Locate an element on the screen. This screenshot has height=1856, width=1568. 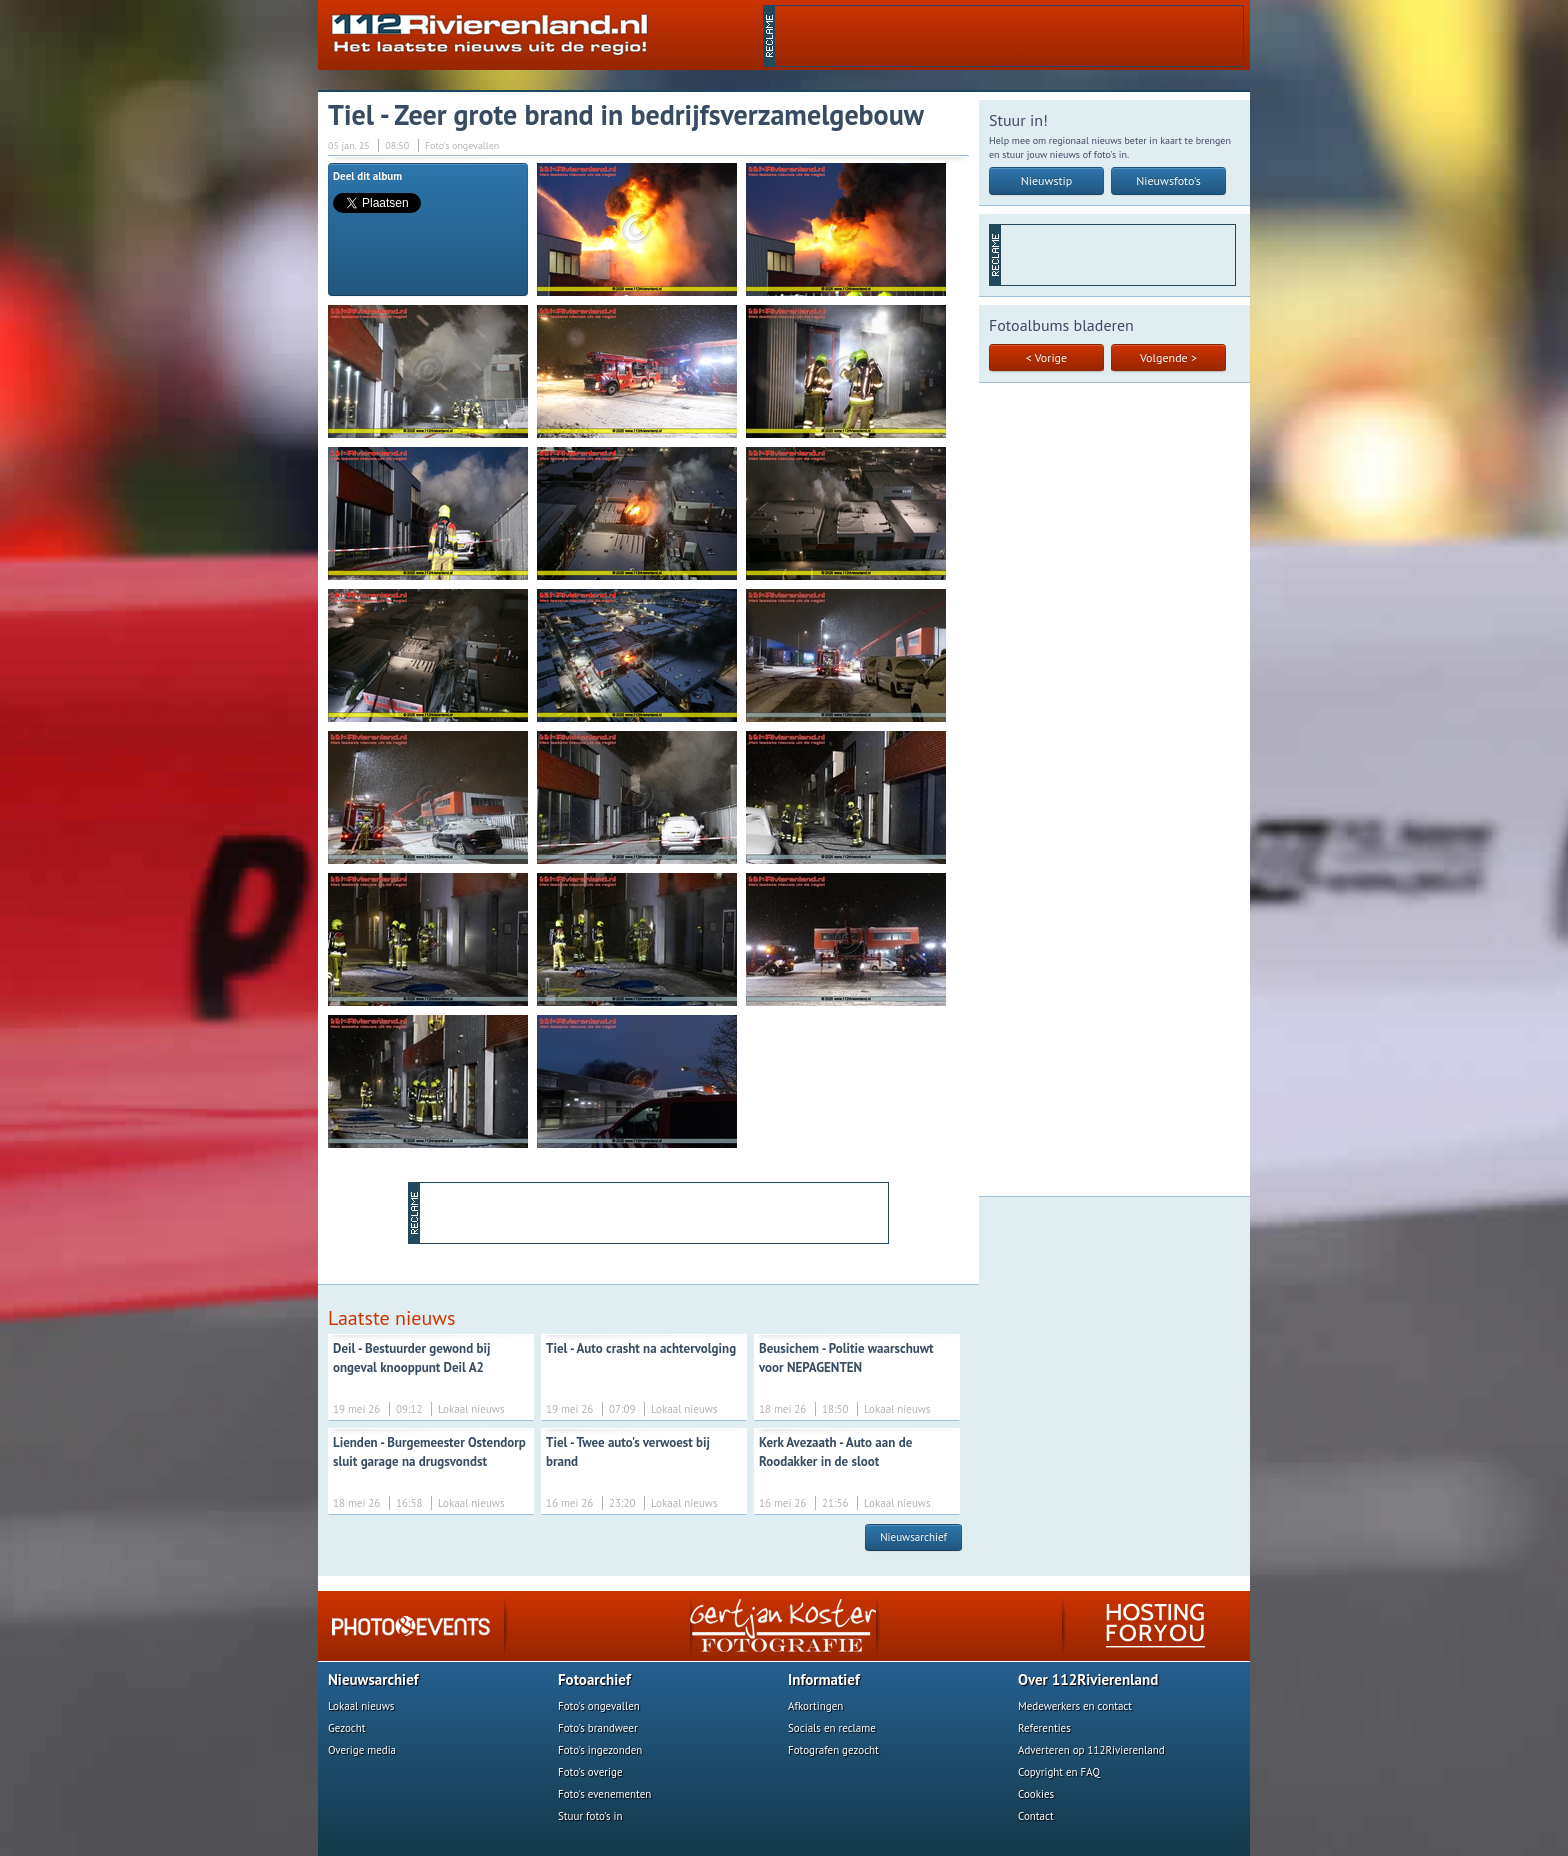
Foto's ongevallen is located at coordinates (599, 1706).